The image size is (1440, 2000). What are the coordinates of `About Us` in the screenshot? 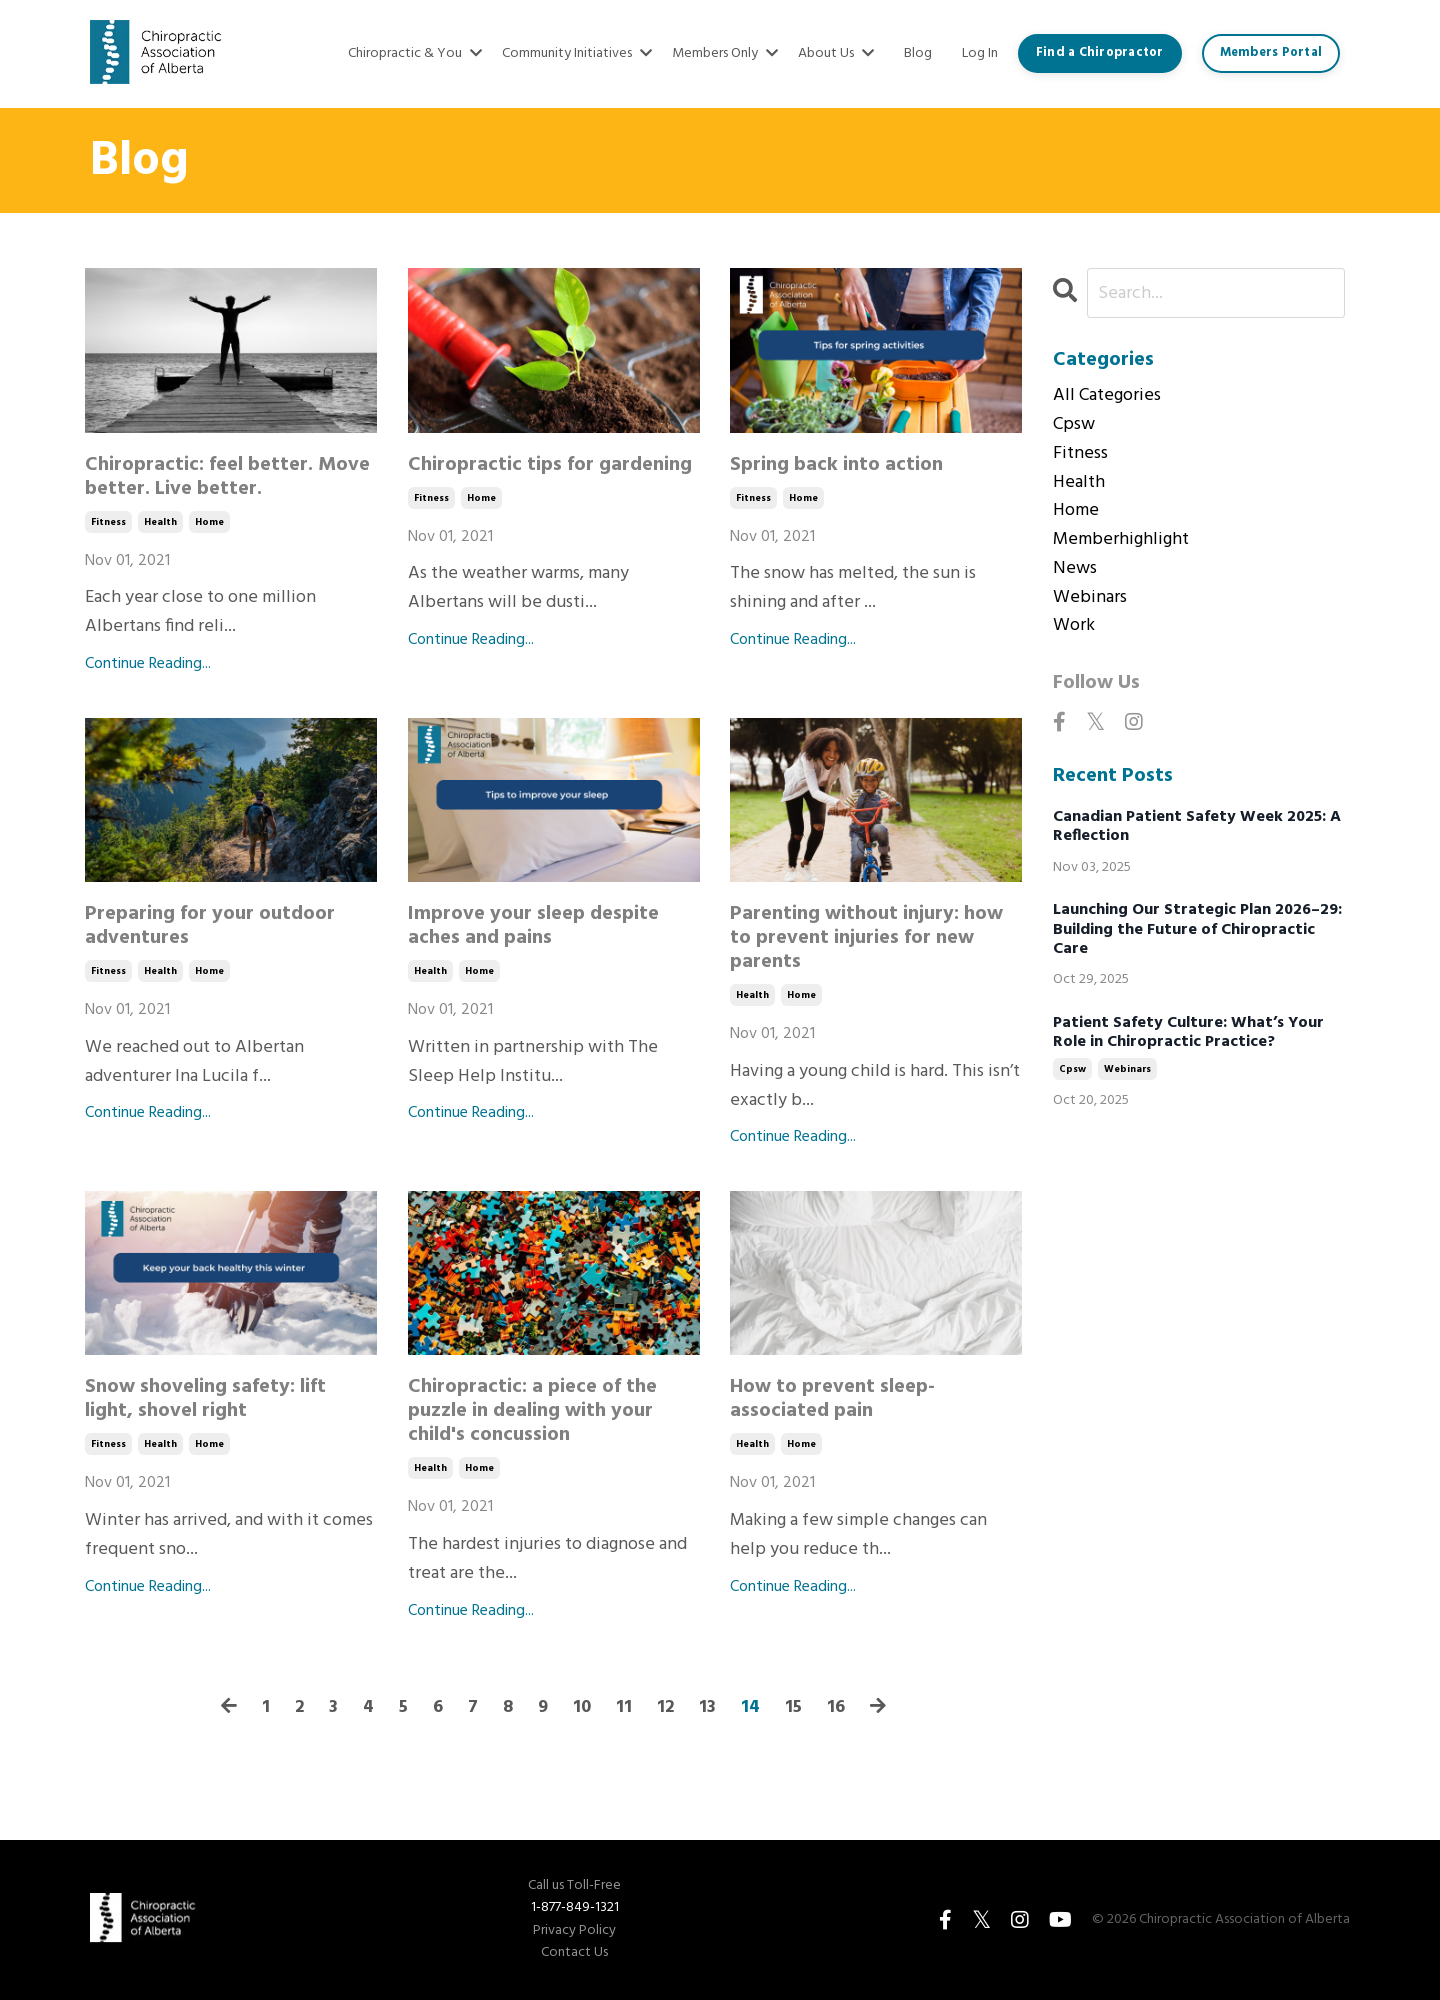 It's located at (836, 54).